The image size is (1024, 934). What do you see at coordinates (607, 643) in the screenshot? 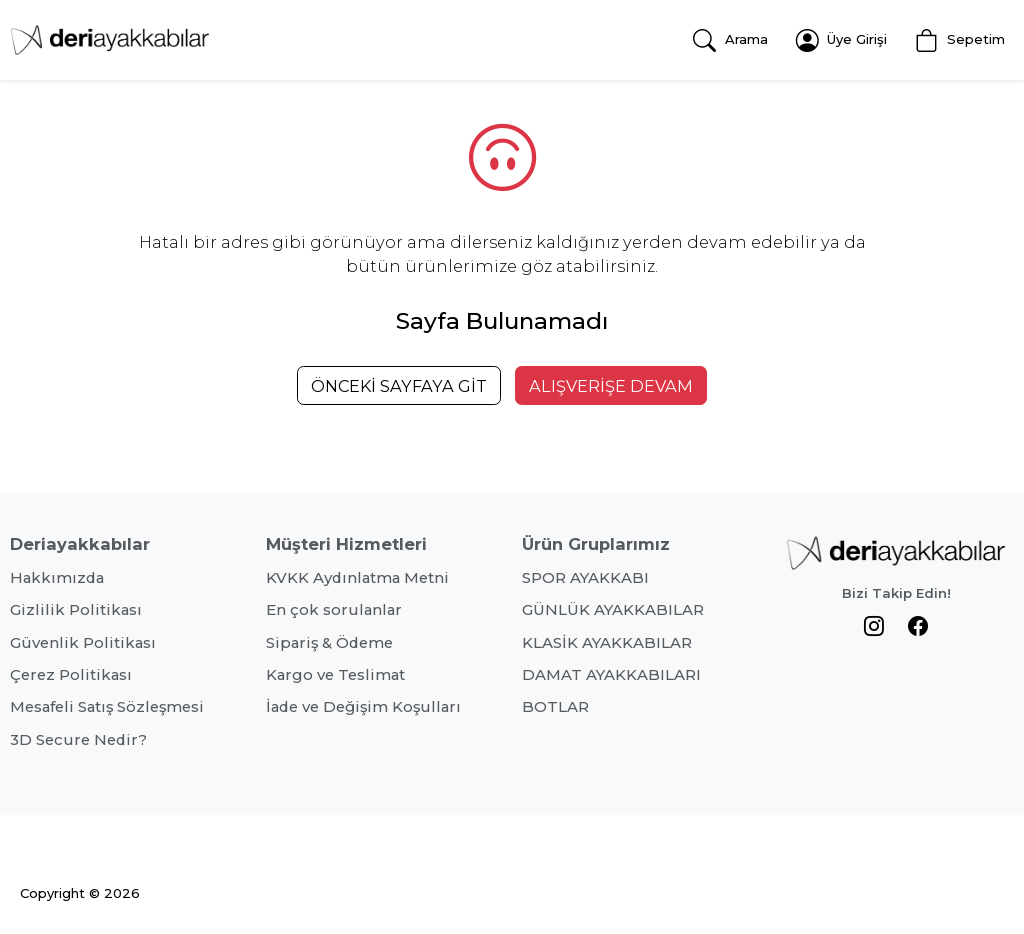
I see `KLASİK AYAKKABILAR` at bounding box center [607, 643].